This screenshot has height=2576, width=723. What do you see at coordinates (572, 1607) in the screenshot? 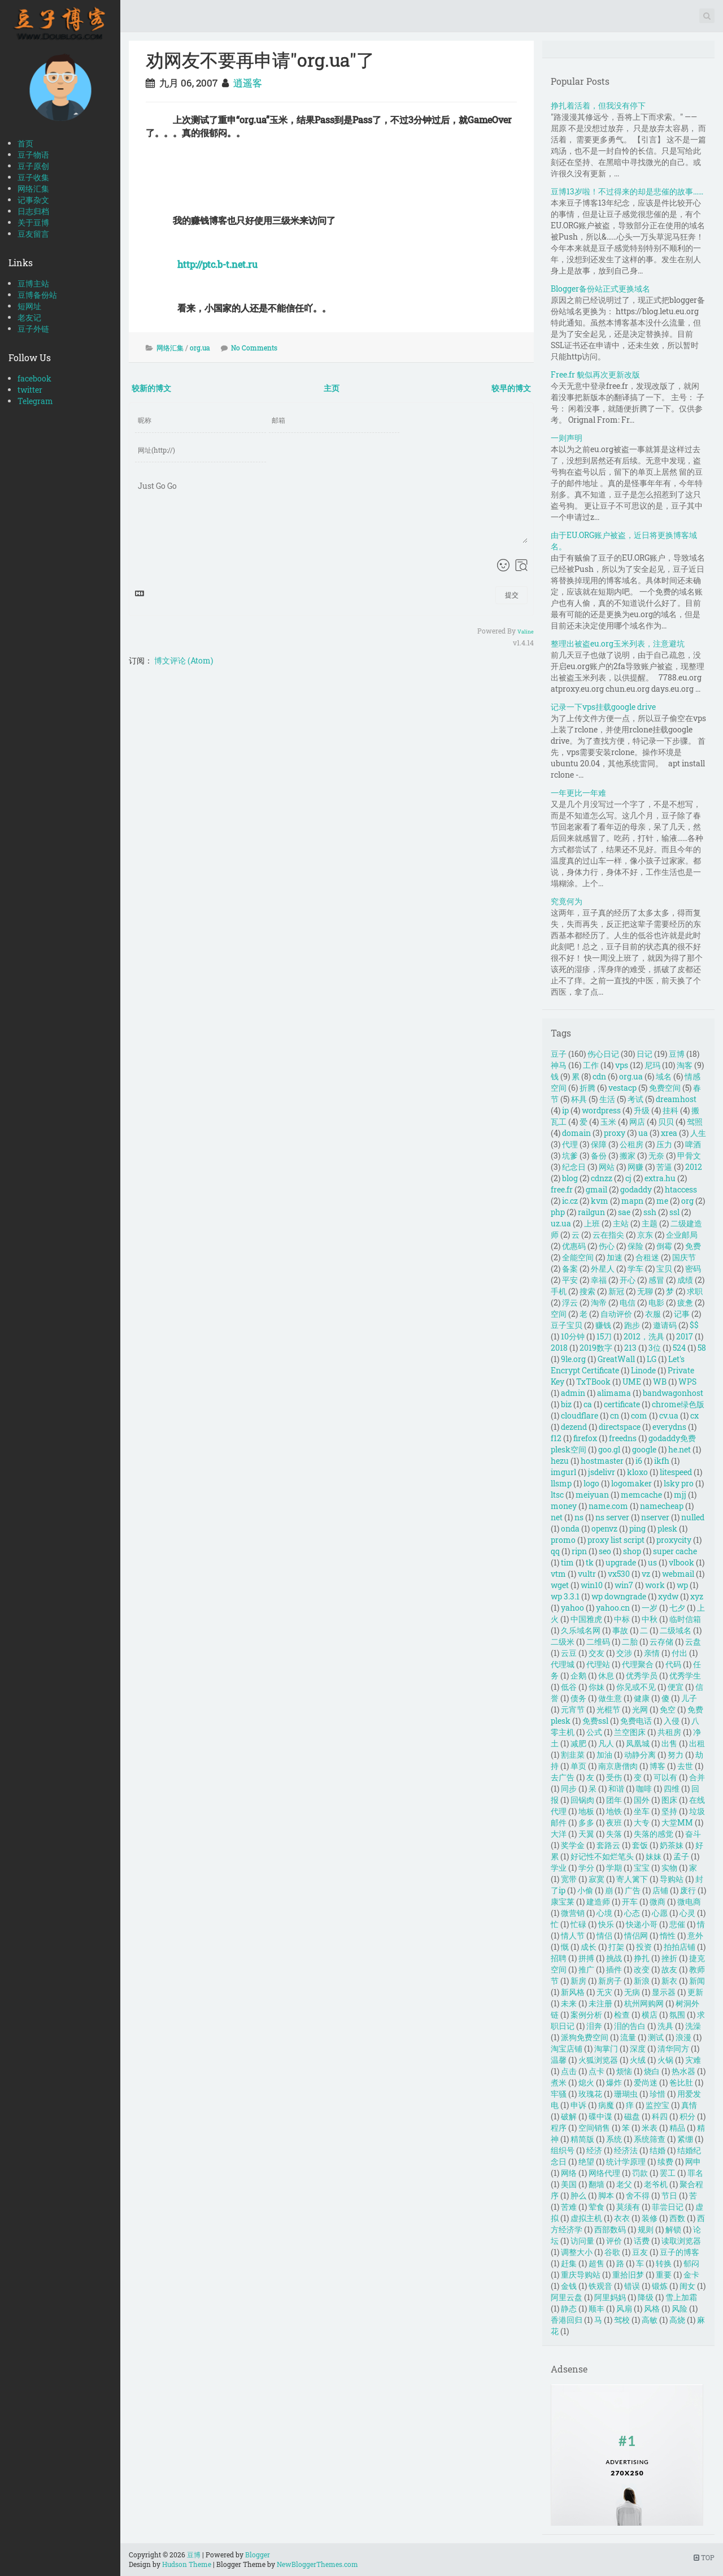
I see `yahoo` at bounding box center [572, 1607].